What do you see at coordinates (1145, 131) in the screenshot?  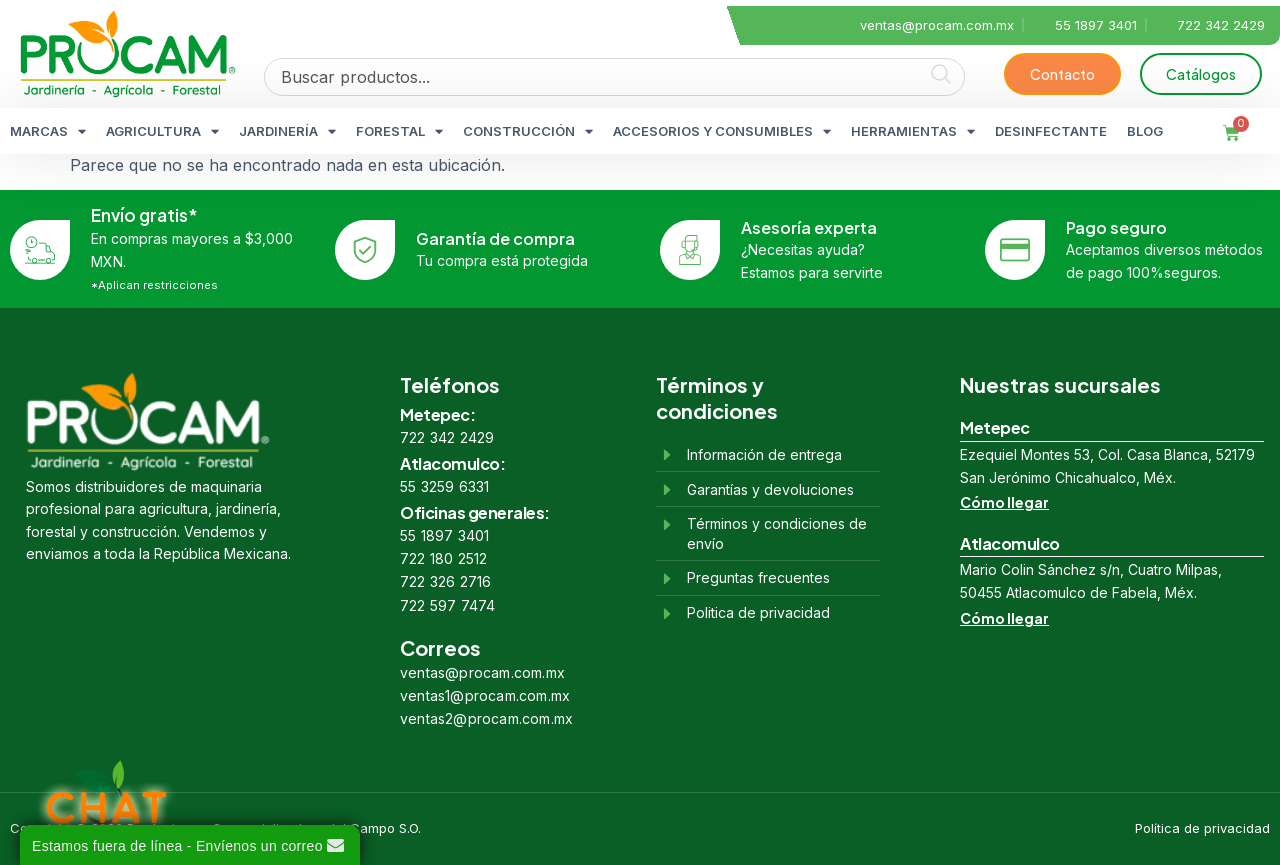 I see `BLOG` at bounding box center [1145, 131].